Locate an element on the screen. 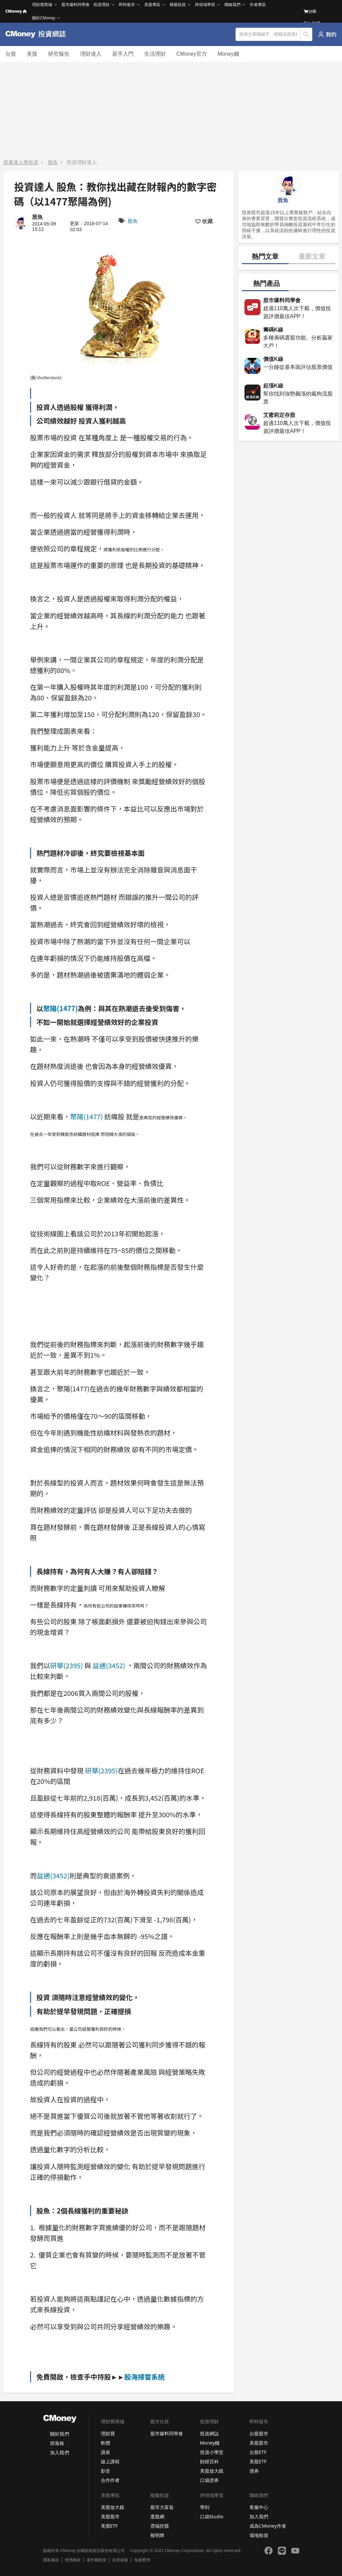 The height and width of the screenshot is (2576, 342). 股魚 is located at coordinates (53, 162).